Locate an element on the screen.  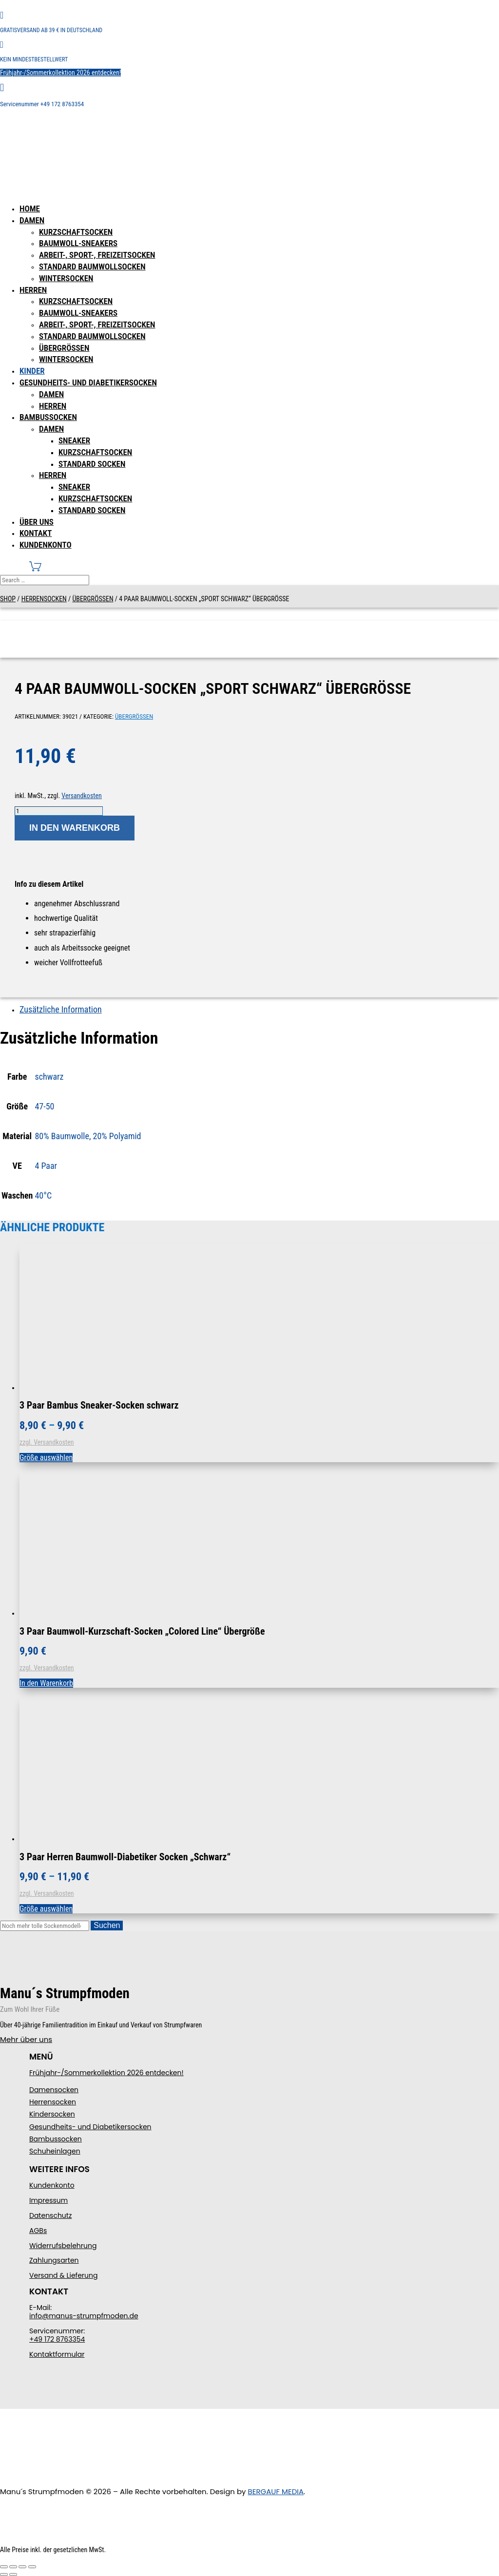
Herrensocken is located at coordinates (44, 599).